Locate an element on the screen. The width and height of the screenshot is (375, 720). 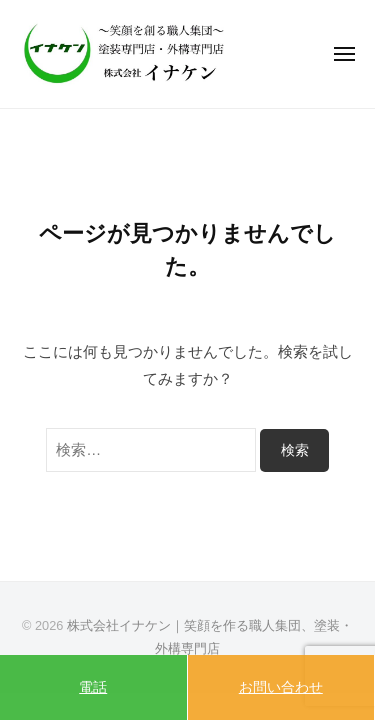
電話 is located at coordinates (93, 687).